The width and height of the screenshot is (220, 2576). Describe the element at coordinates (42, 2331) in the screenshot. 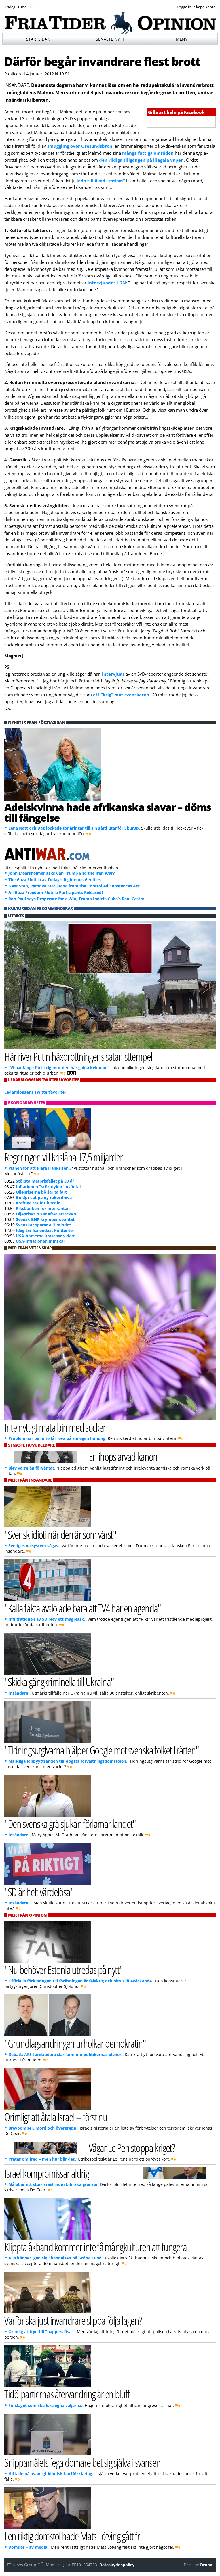

I see `Orimlig attityd till "papperslösa"..` at that location.